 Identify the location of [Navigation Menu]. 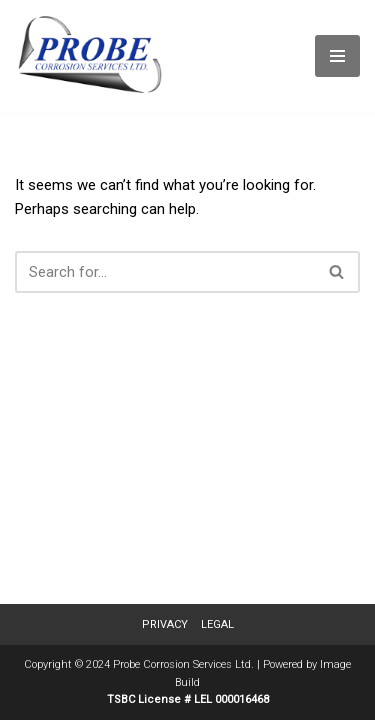
(337, 56).